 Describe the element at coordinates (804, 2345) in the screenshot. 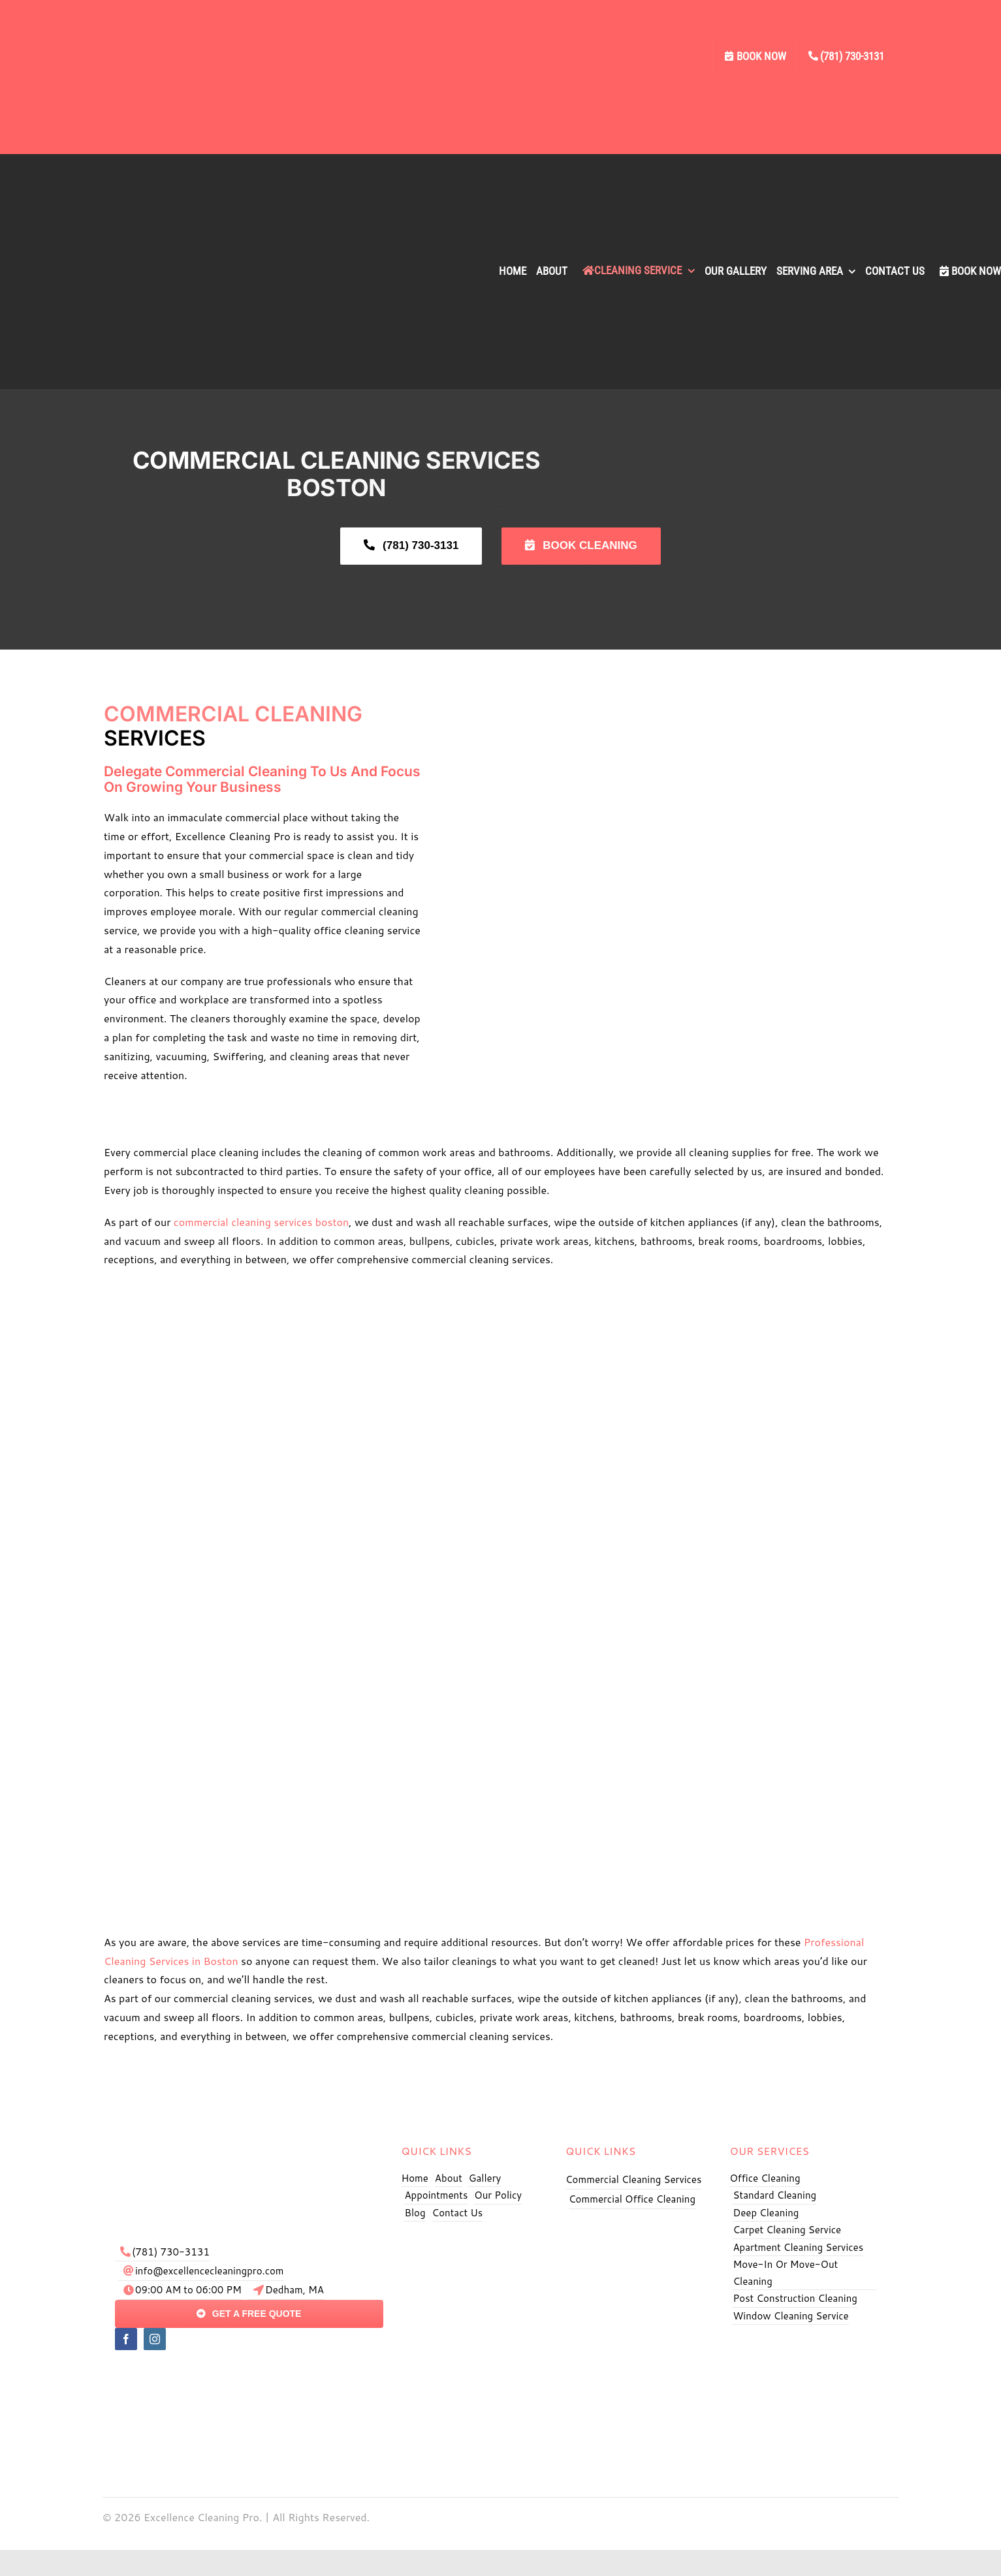

I see `[Excellence Cleaning Pro BBB]` at that location.